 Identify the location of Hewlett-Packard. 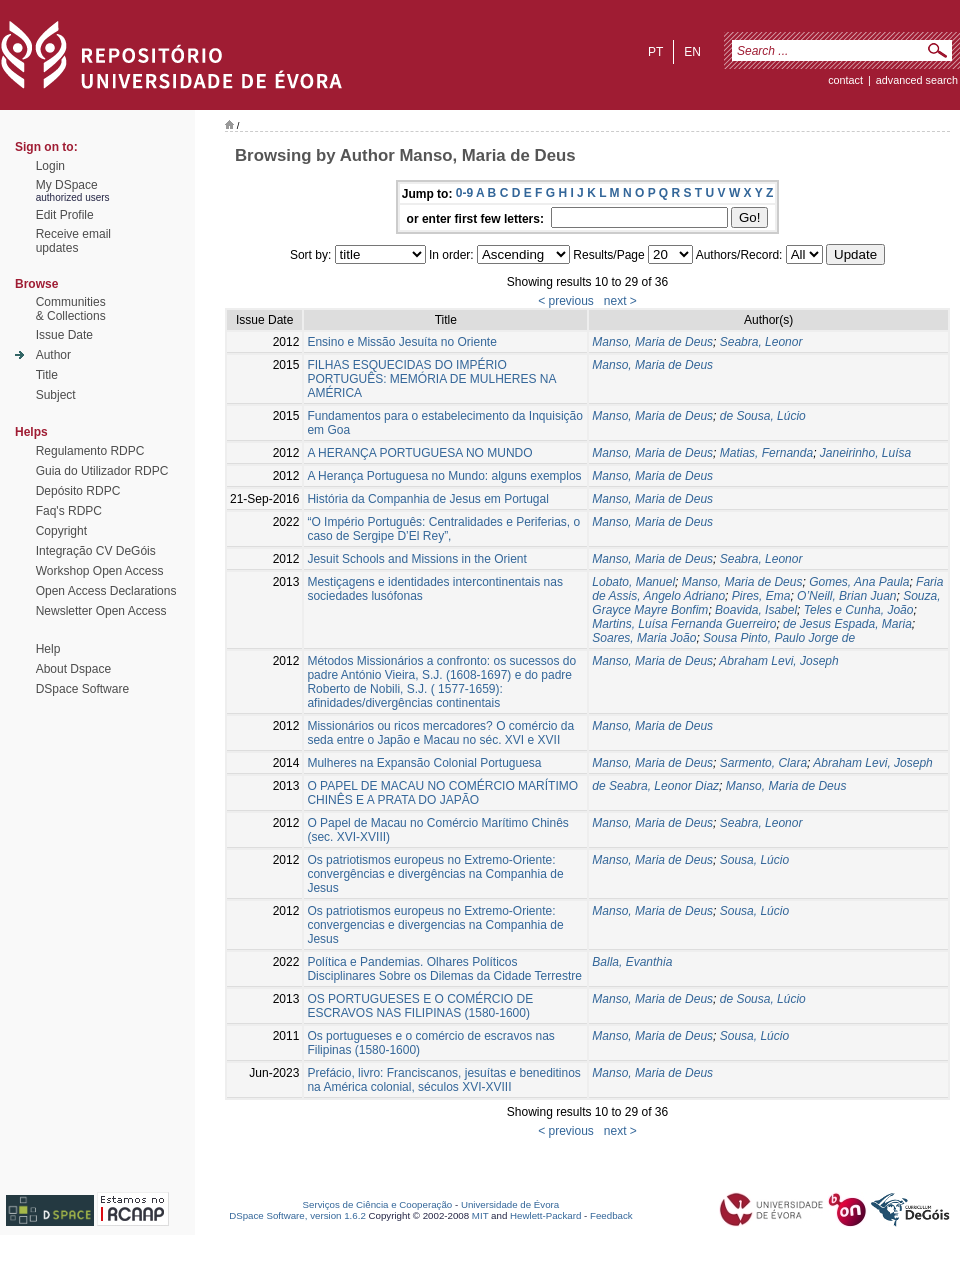
(545, 1215).